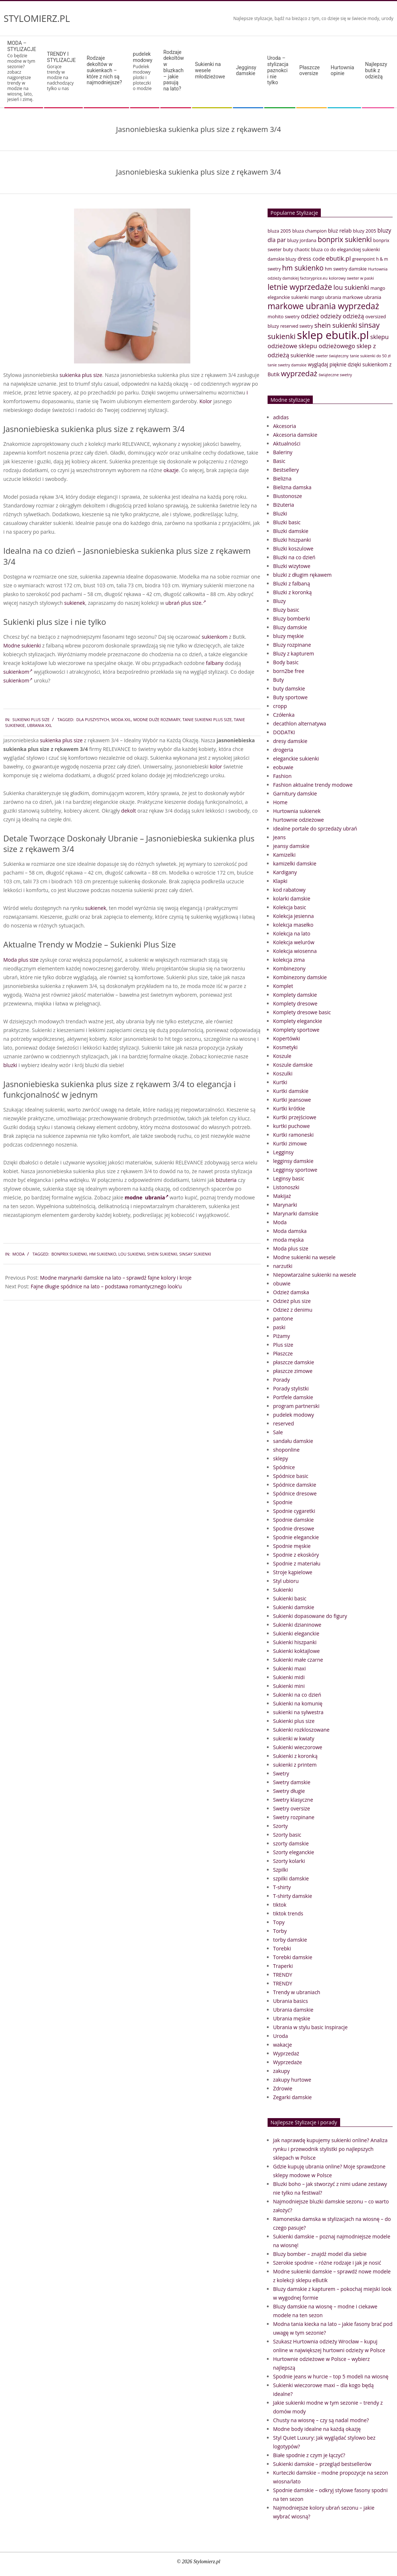 The height and width of the screenshot is (2576, 397). Describe the element at coordinates (296, 1537) in the screenshot. I see `Spodnie eleganckie` at that location.